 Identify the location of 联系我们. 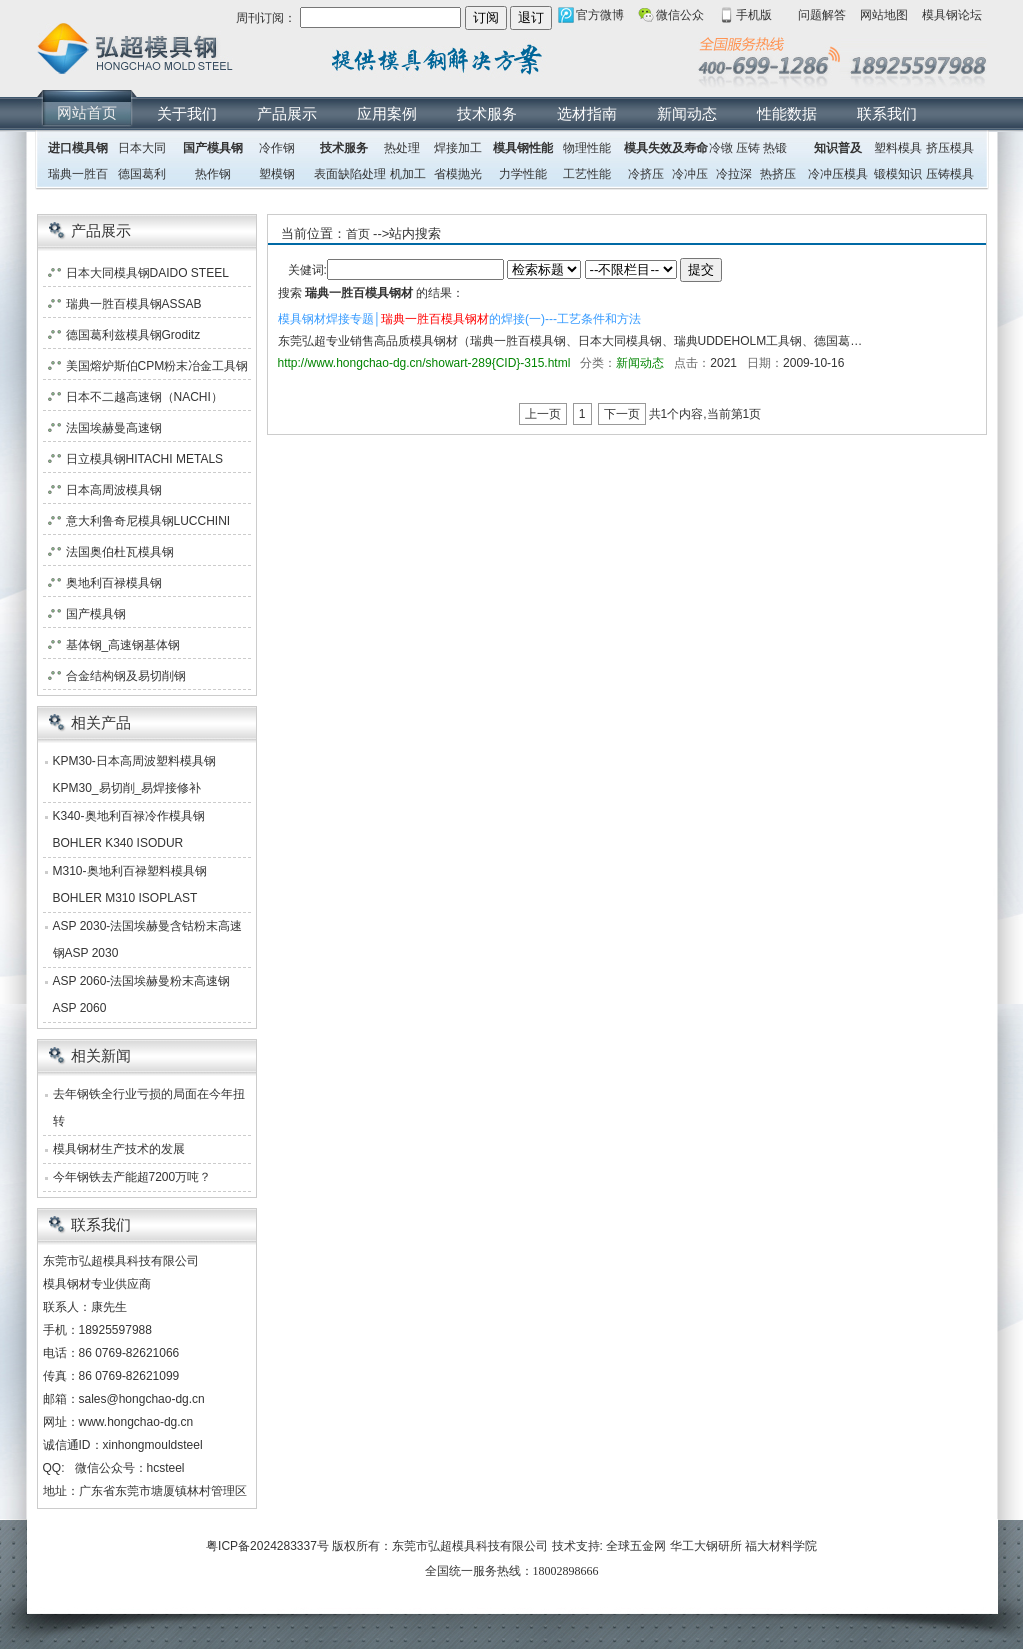
(887, 113).